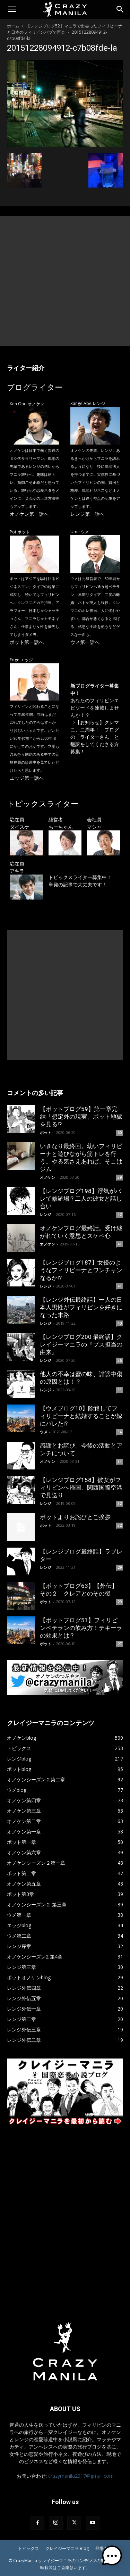 This screenshot has width=130, height=2576. Describe the element at coordinates (120, 1323) in the screenshot. I see `40` at that location.